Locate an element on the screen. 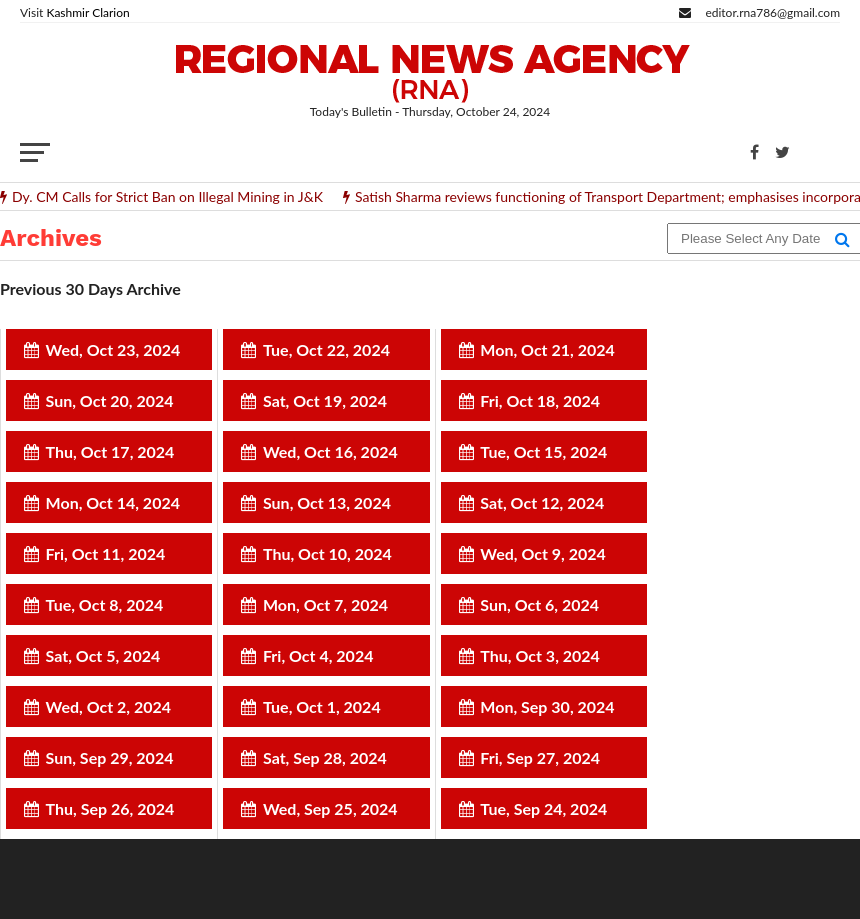 This screenshot has height=919, width=860. Sat, Oct 19, 2024 is located at coordinates (325, 400).